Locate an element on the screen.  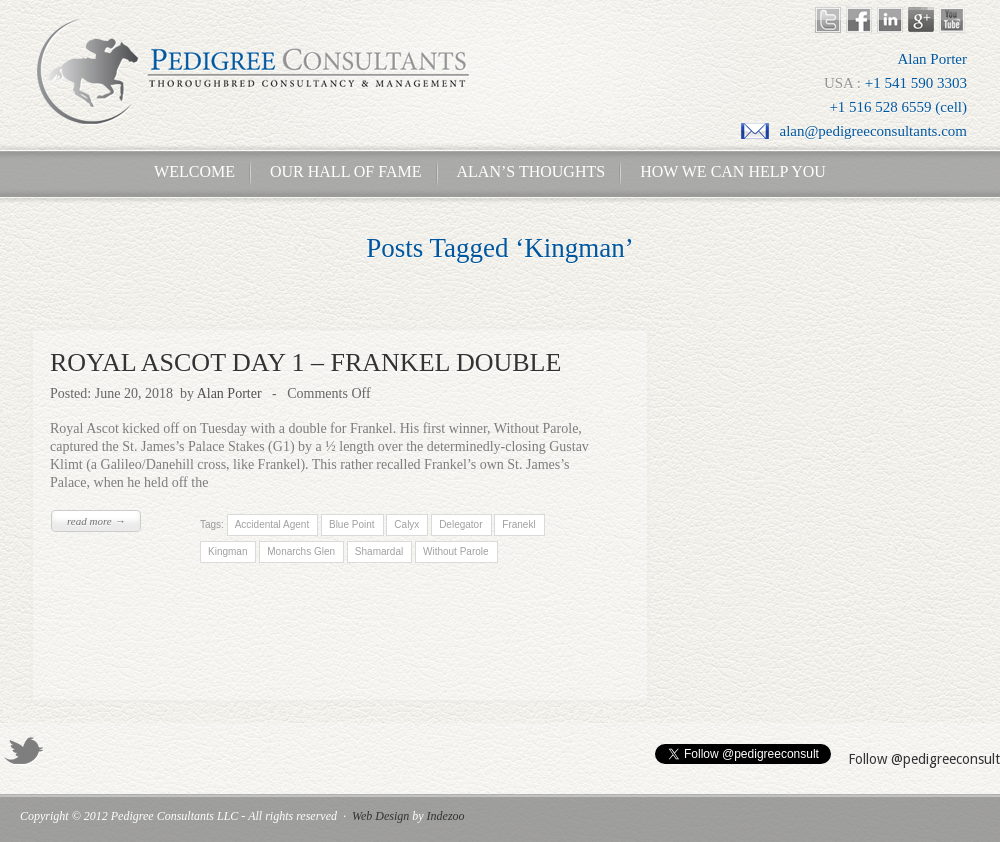
Franekl is located at coordinates (518, 524).